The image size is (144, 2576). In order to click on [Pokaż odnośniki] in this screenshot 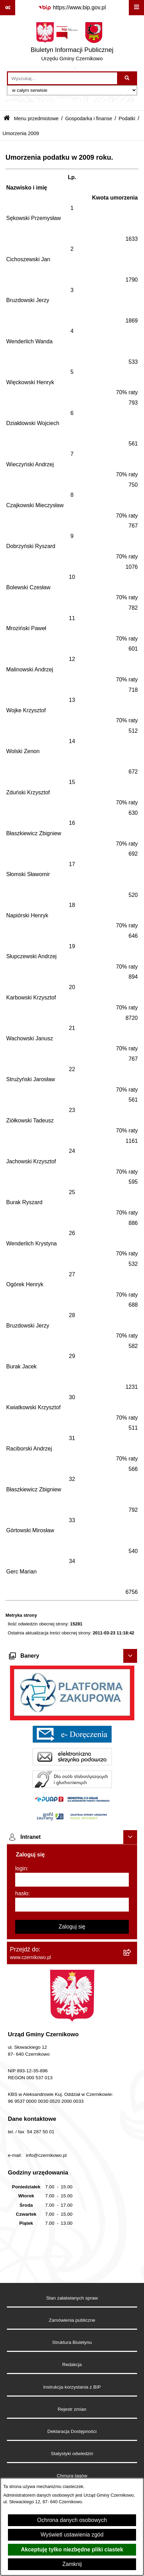, I will do `click(7, 7)`.